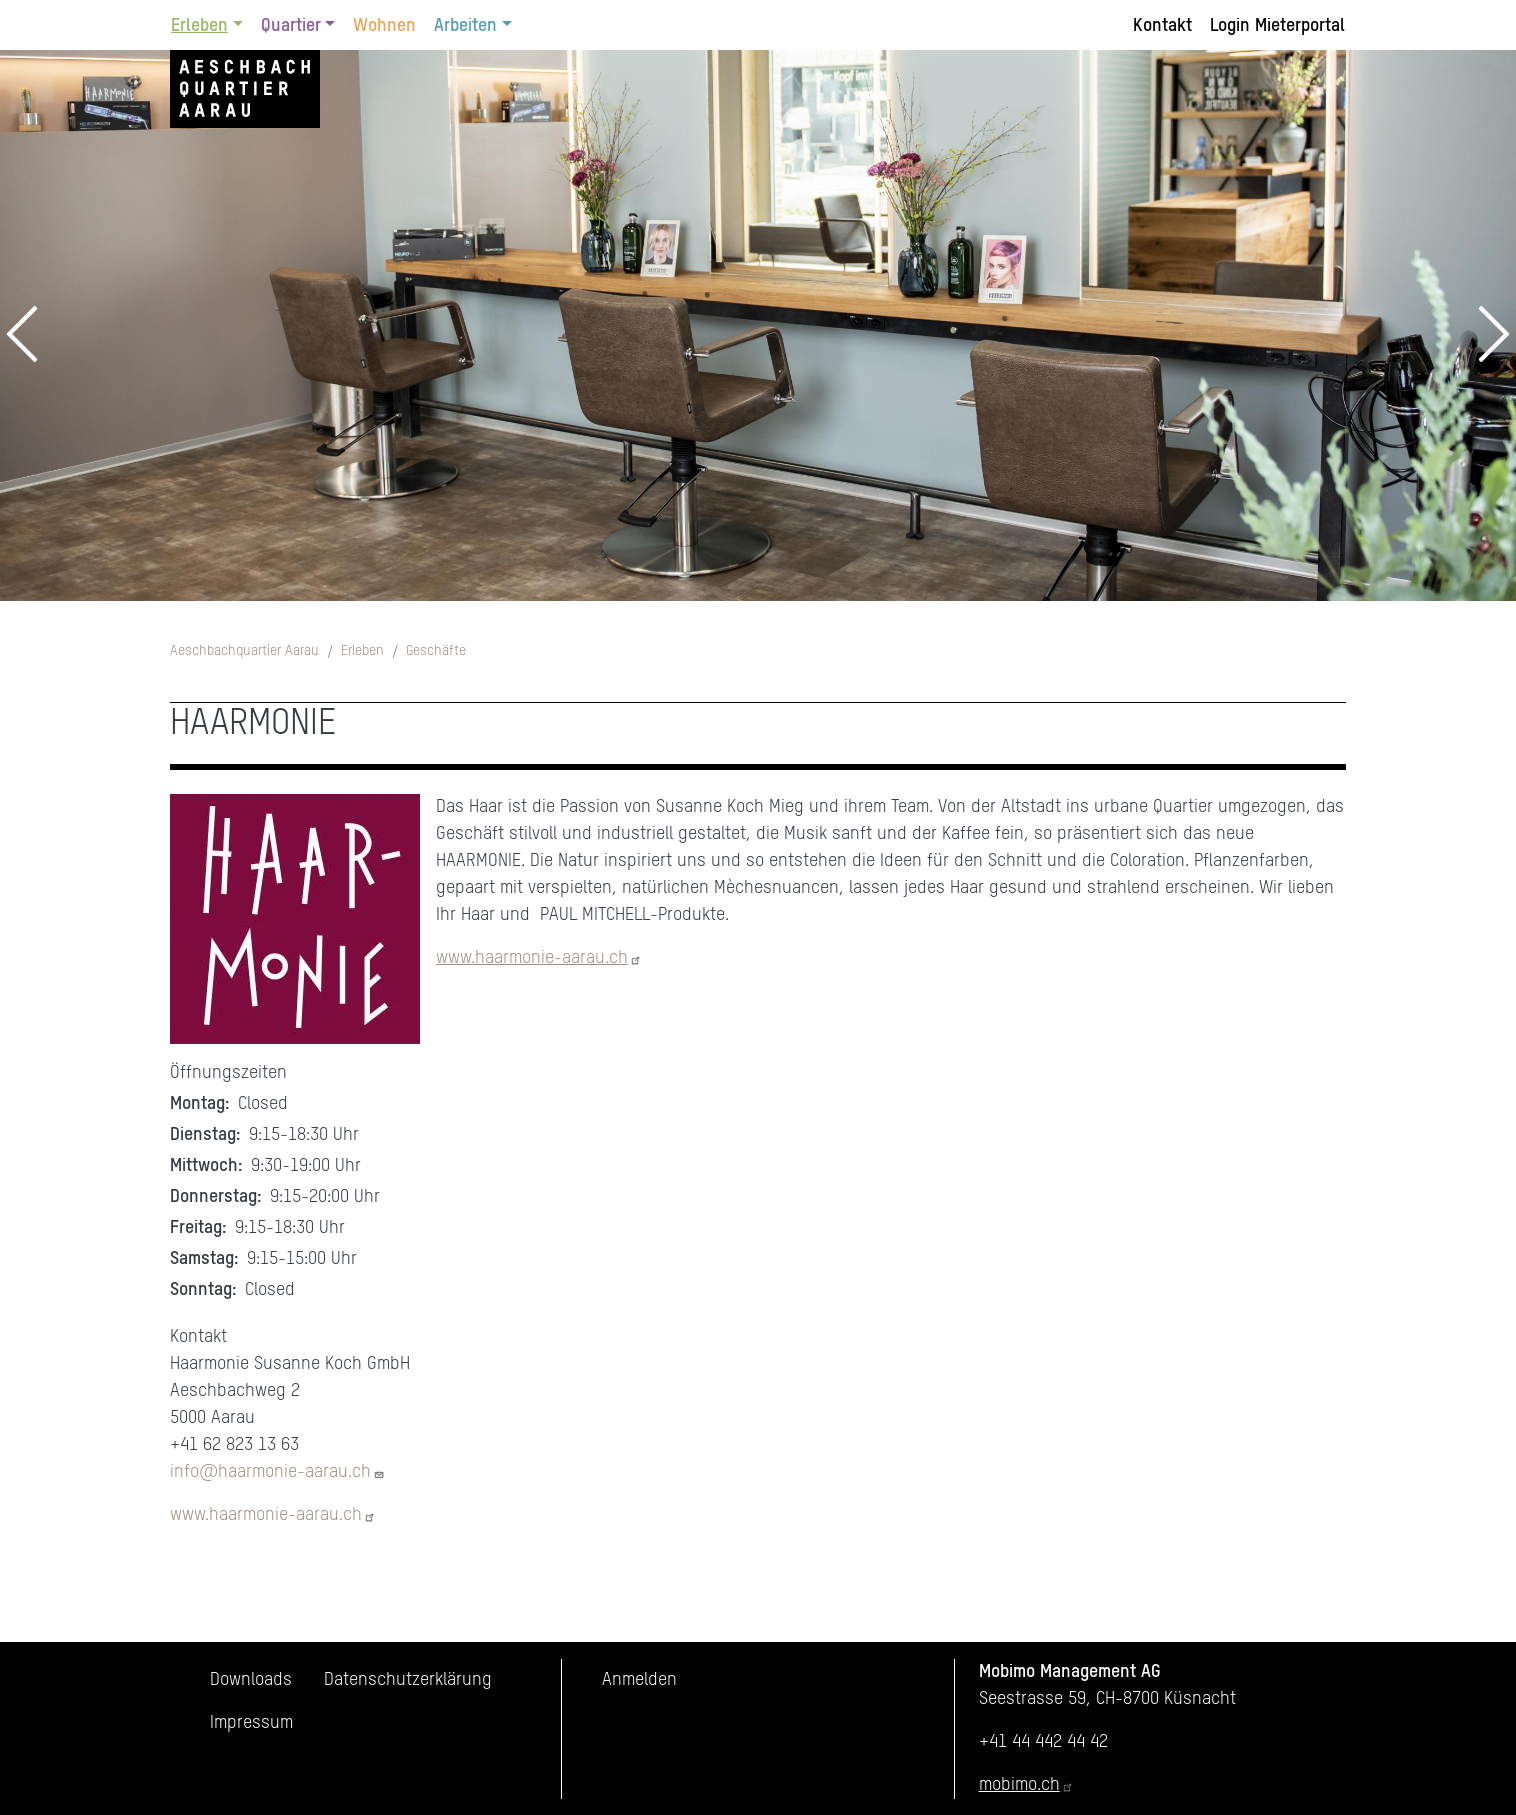 This screenshot has height=1815, width=1516. What do you see at coordinates (291, 26) in the screenshot?
I see `Quartier` at bounding box center [291, 26].